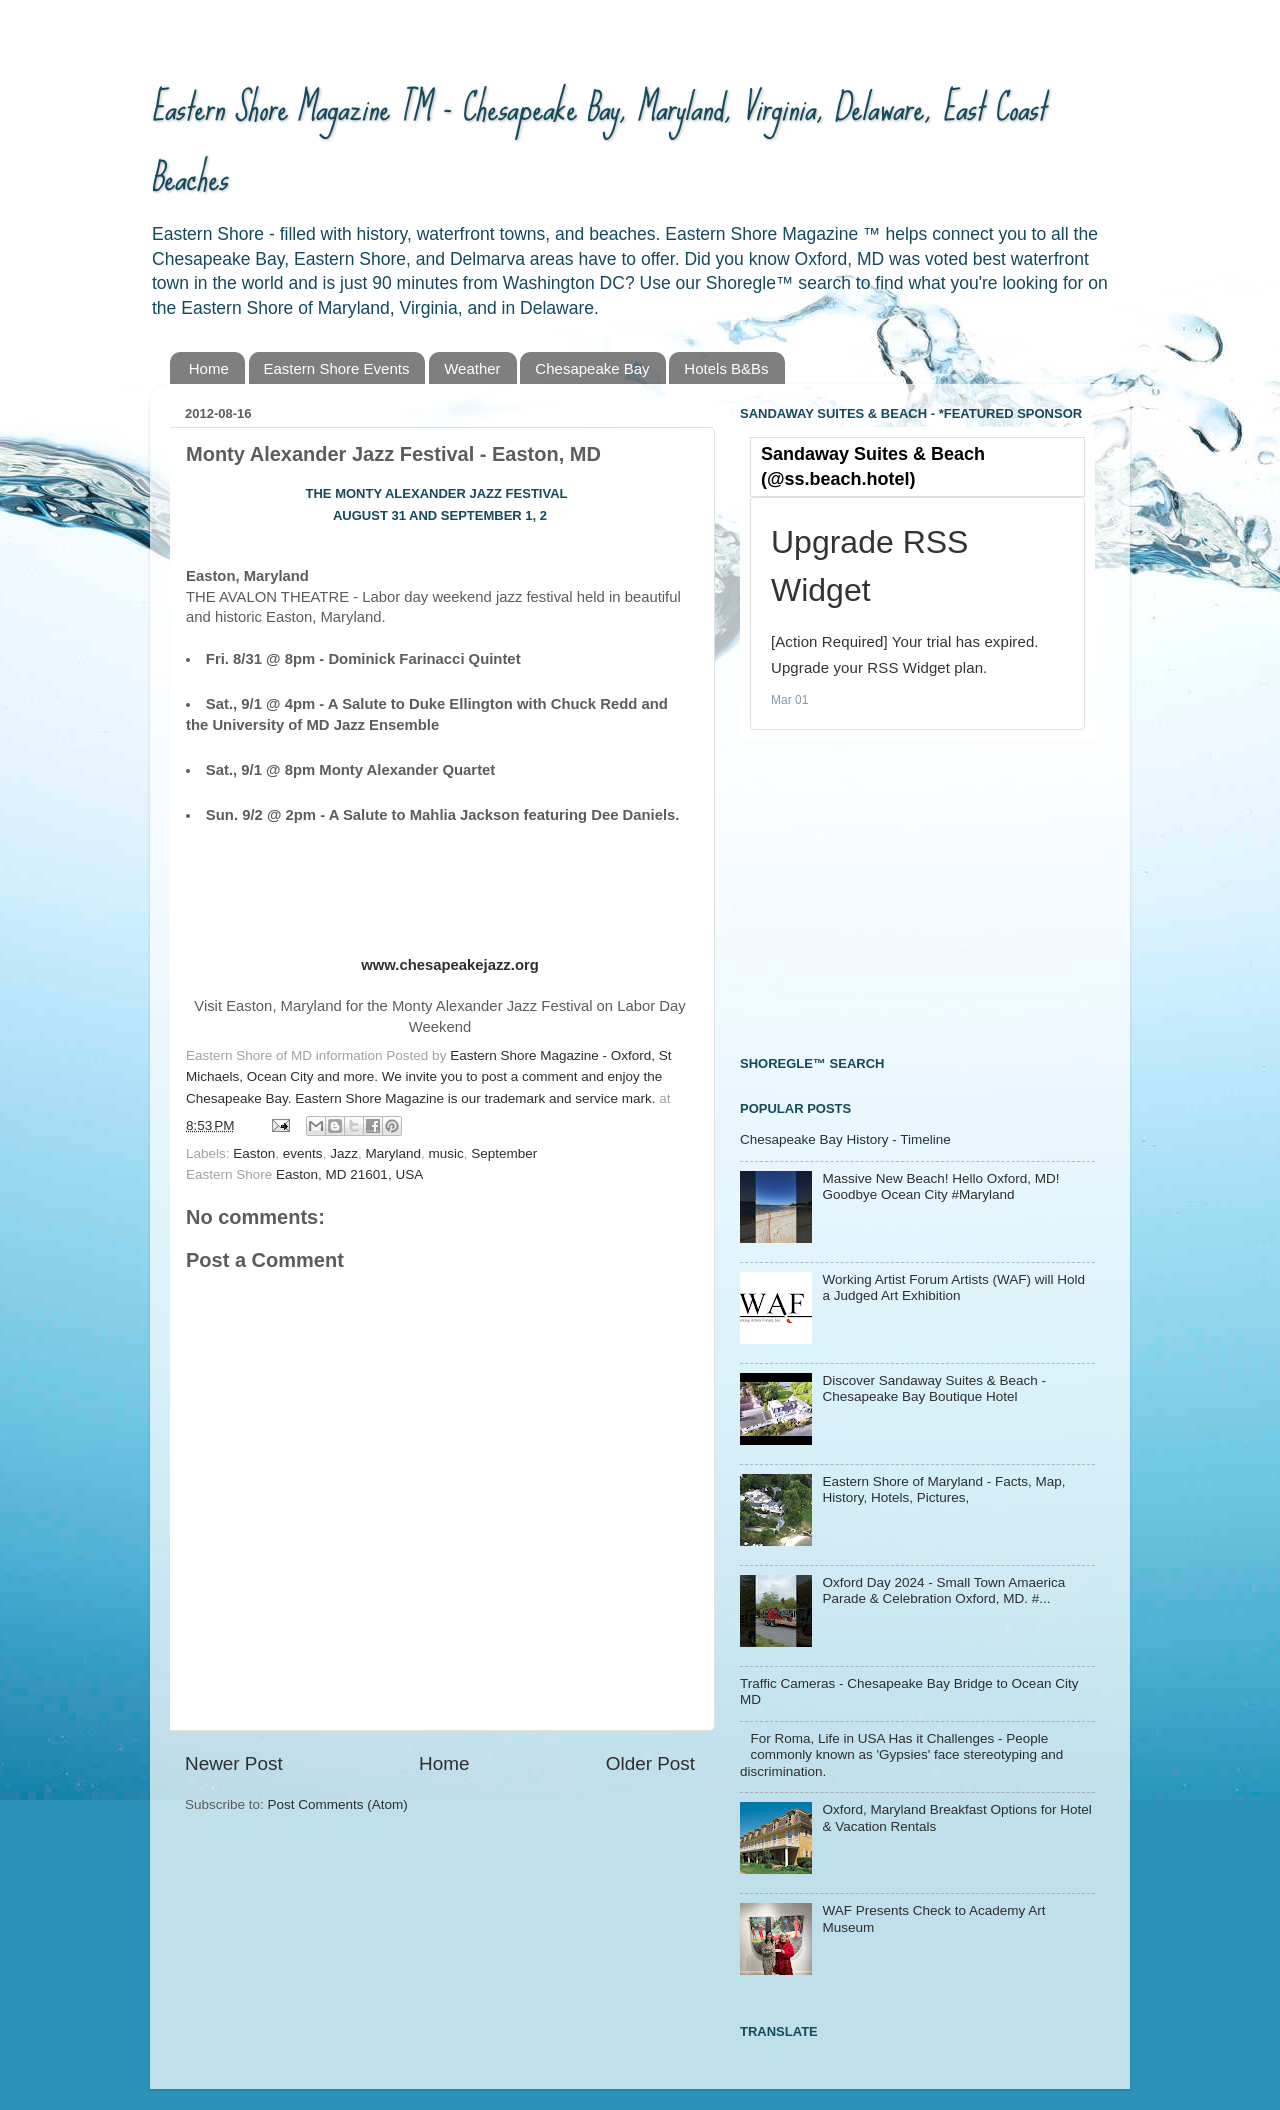 The image size is (1280, 2110). What do you see at coordinates (337, 368) in the screenshot?
I see `Eastern Shore Events` at bounding box center [337, 368].